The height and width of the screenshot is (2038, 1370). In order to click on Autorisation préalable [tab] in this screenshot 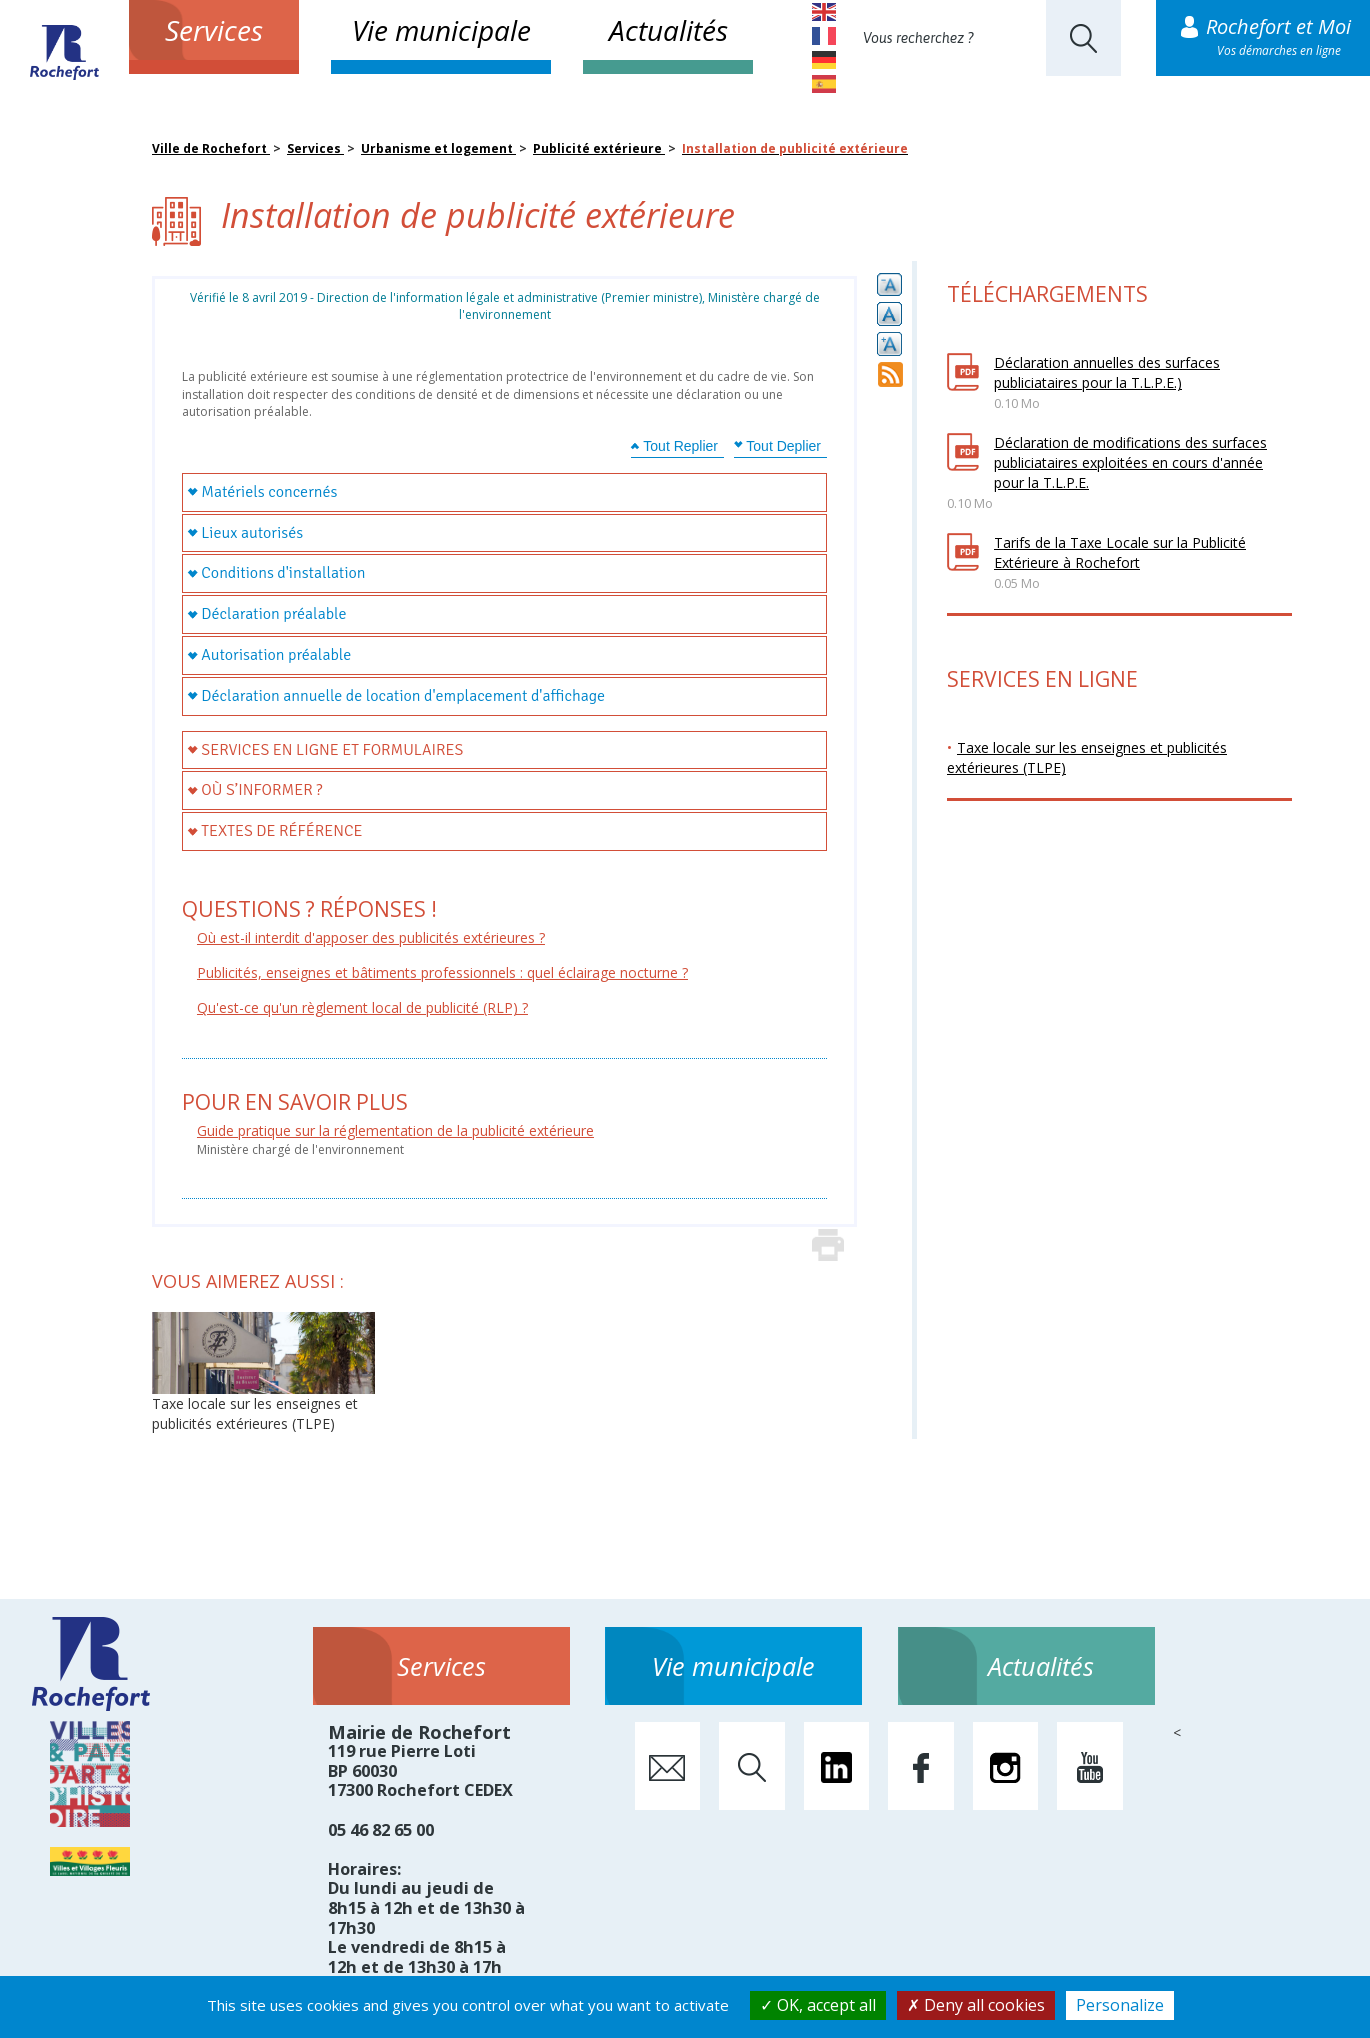, I will do `click(276, 655)`.